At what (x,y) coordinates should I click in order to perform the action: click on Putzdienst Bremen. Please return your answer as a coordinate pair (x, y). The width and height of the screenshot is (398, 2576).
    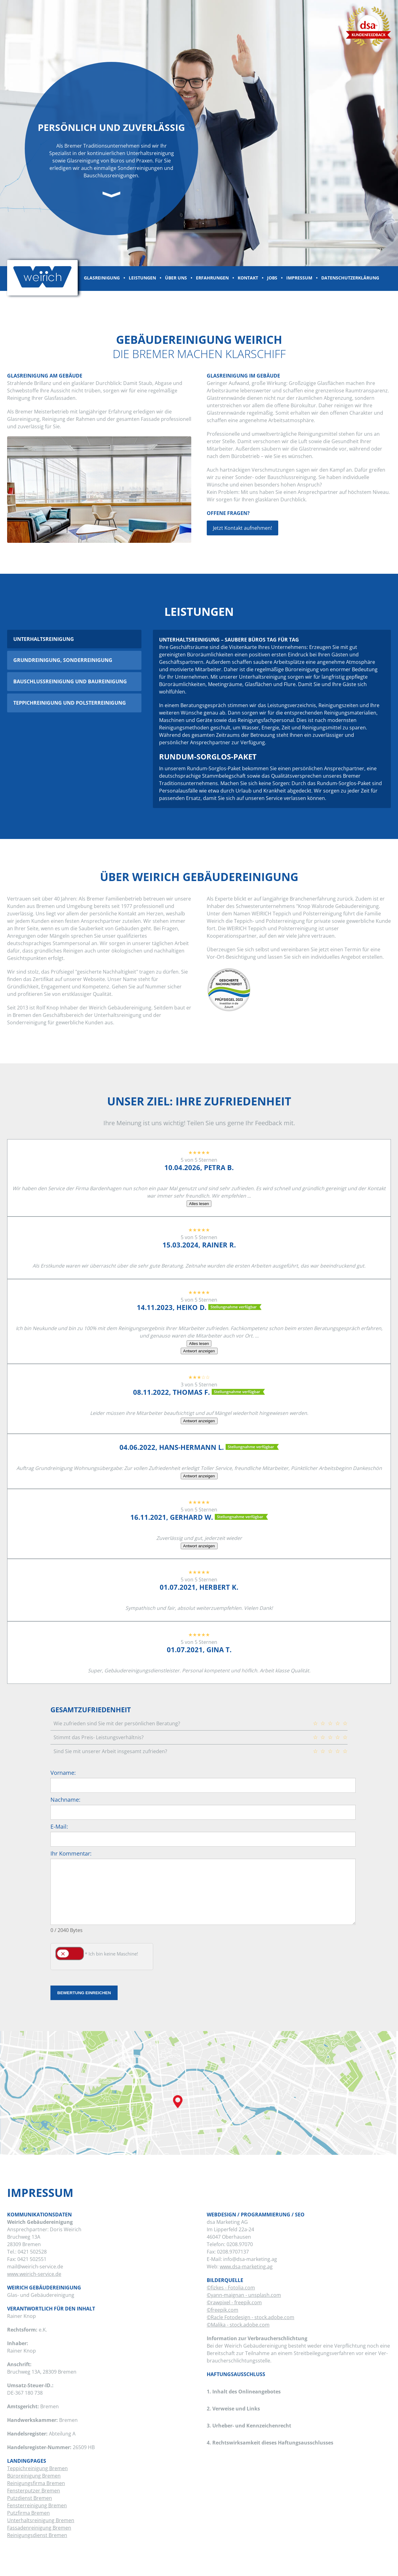
    Looking at the image, I should click on (29, 2498).